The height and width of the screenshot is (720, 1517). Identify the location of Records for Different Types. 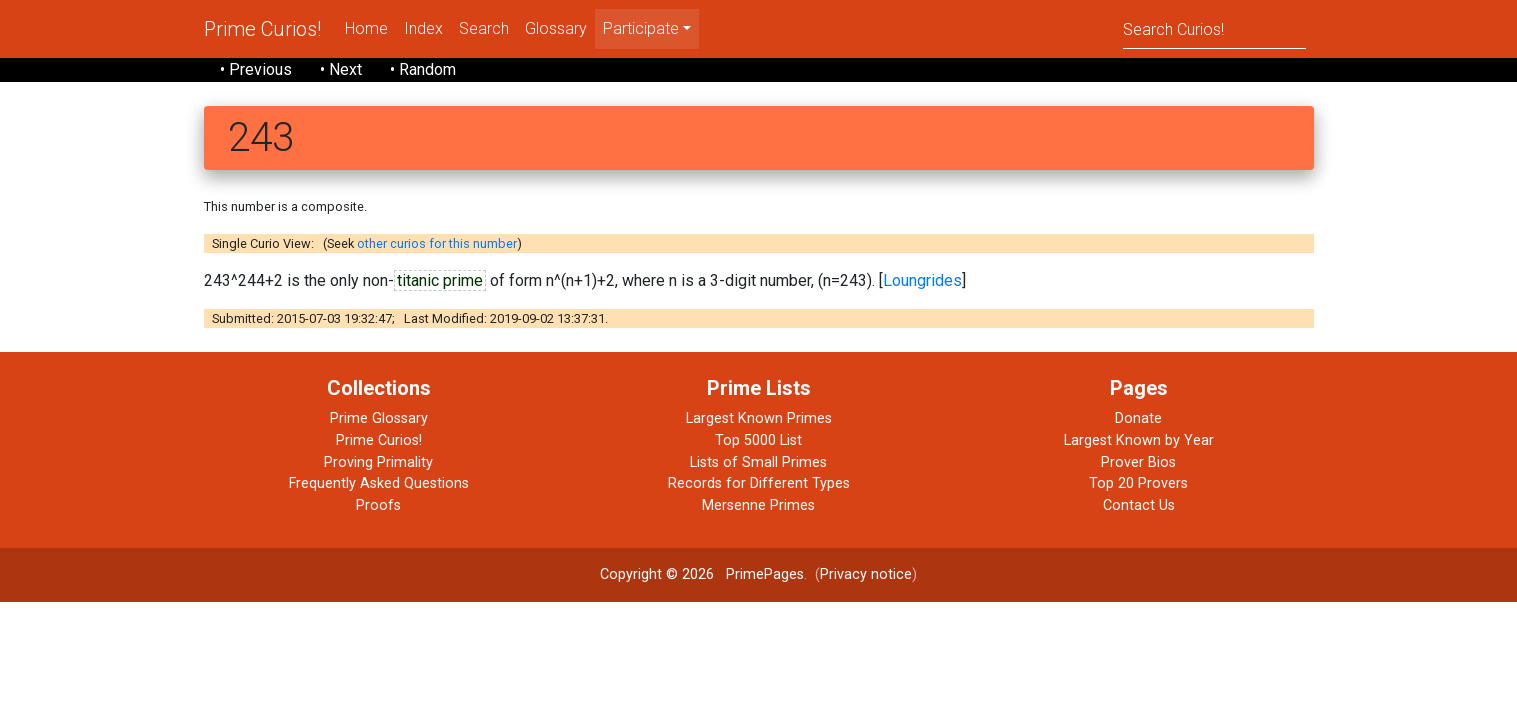
(759, 483).